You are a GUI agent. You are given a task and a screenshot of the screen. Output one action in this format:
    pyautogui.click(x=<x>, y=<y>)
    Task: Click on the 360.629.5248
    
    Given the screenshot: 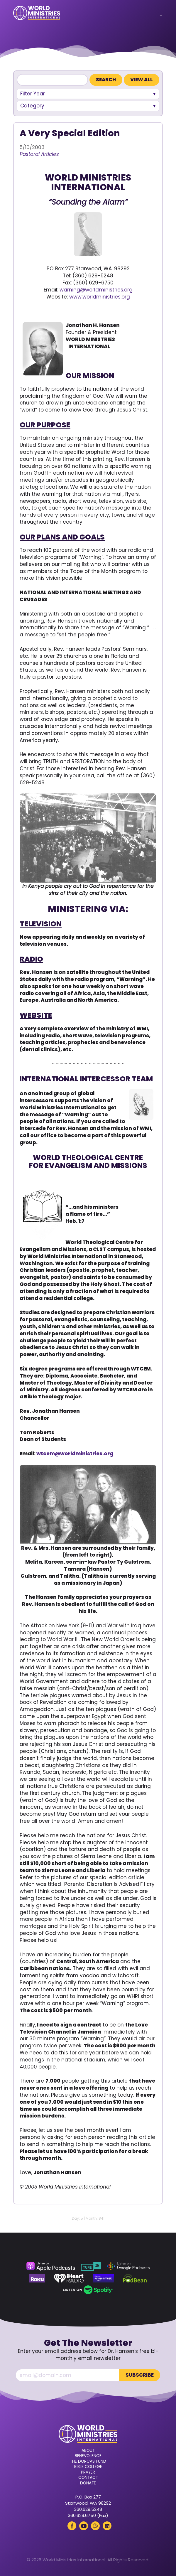 What is the action you would take?
    pyautogui.click(x=88, y=2509)
    